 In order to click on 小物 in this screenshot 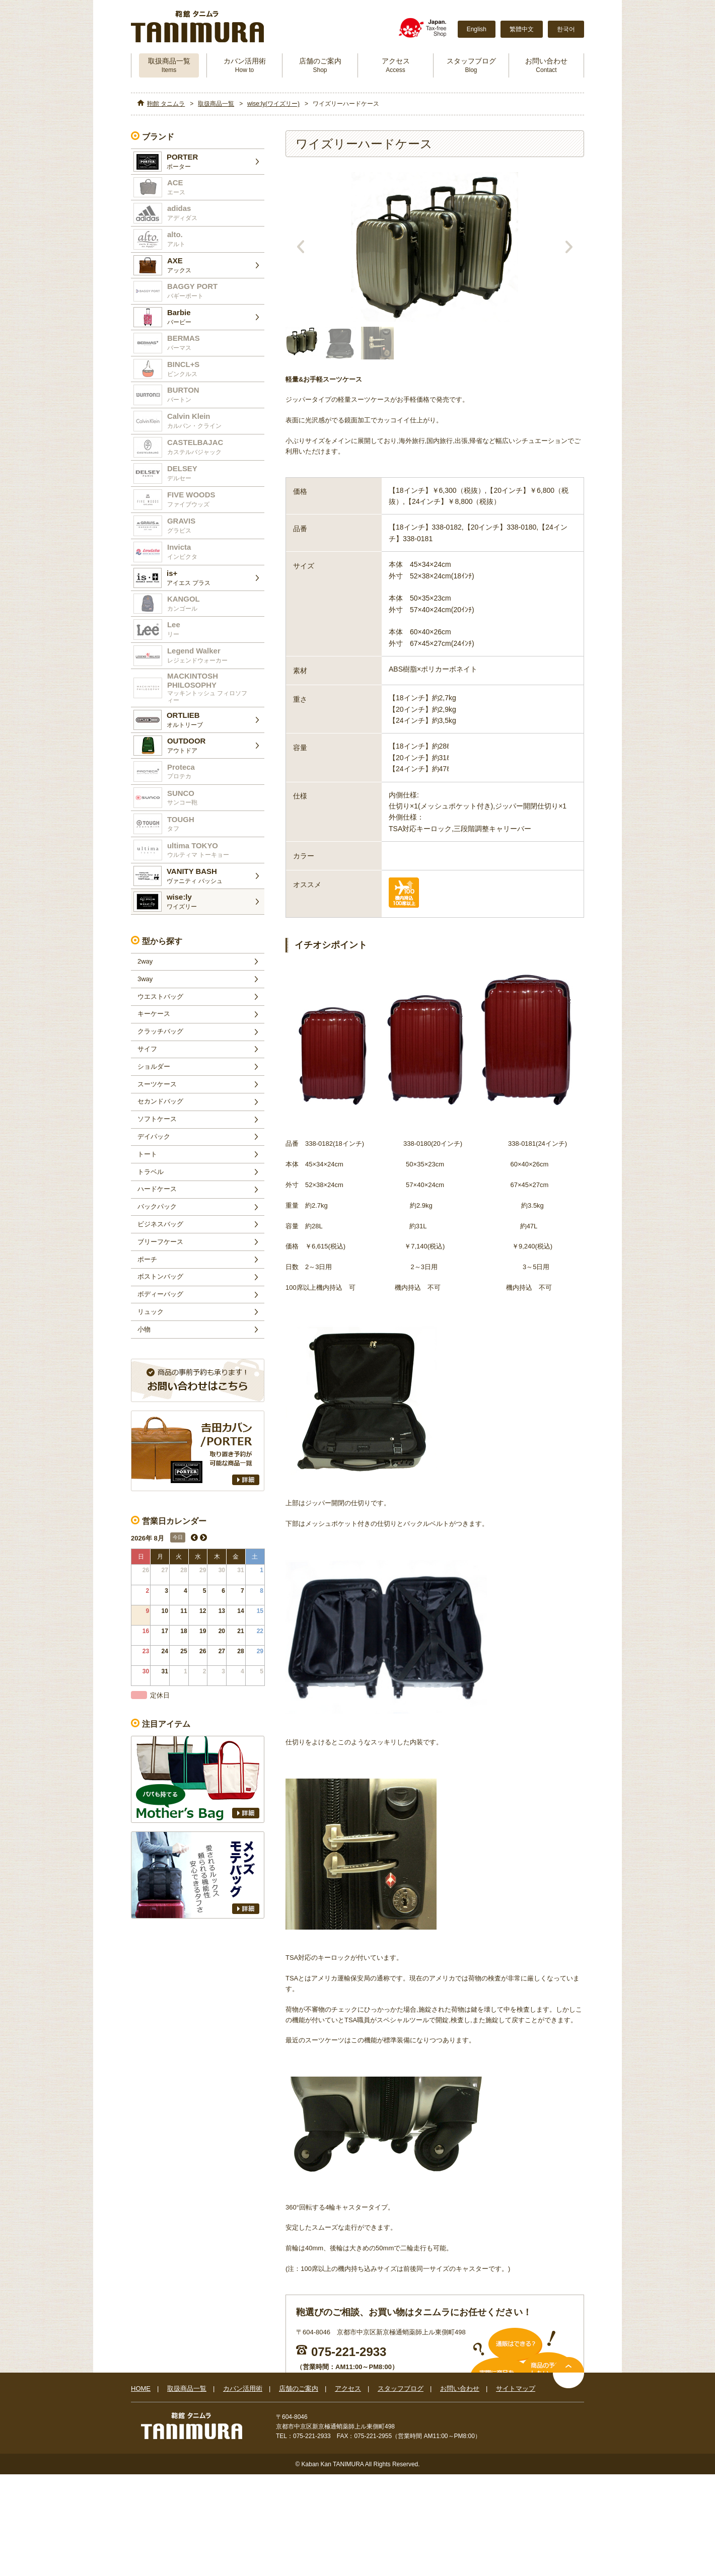, I will do `click(144, 1329)`.